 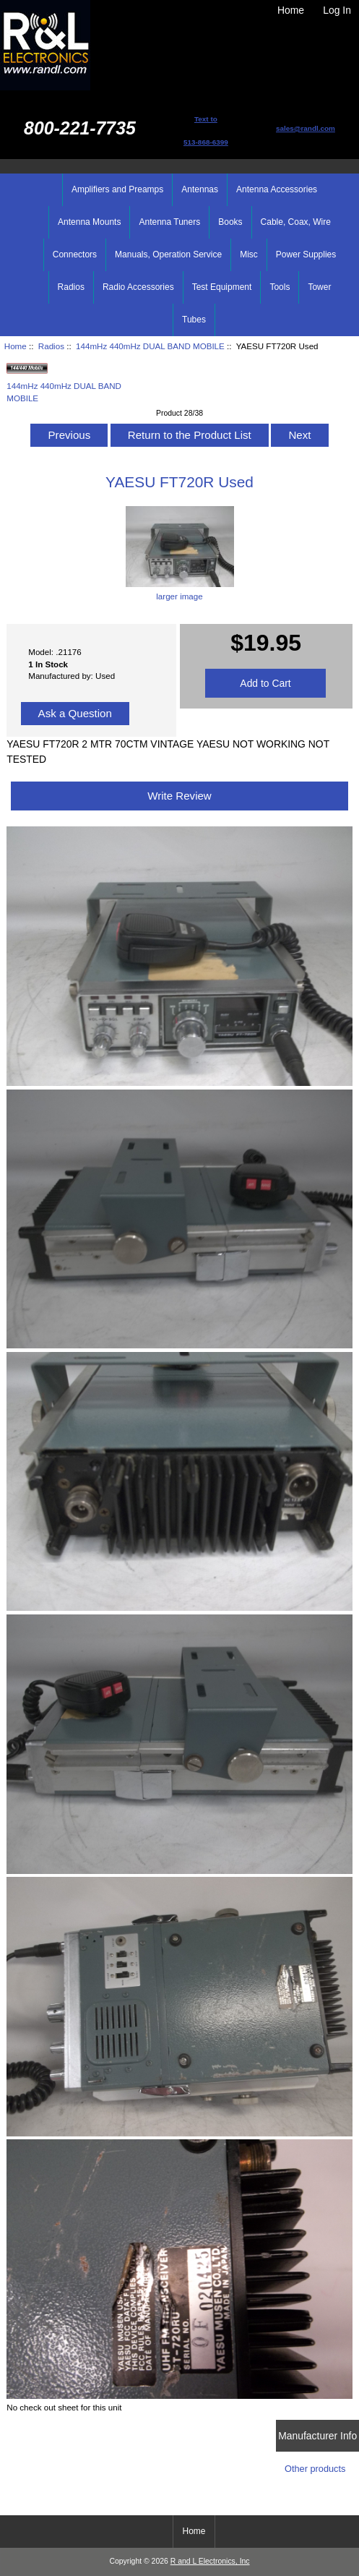 What do you see at coordinates (290, 10) in the screenshot?
I see `Home` at bounding box center [290, 10].